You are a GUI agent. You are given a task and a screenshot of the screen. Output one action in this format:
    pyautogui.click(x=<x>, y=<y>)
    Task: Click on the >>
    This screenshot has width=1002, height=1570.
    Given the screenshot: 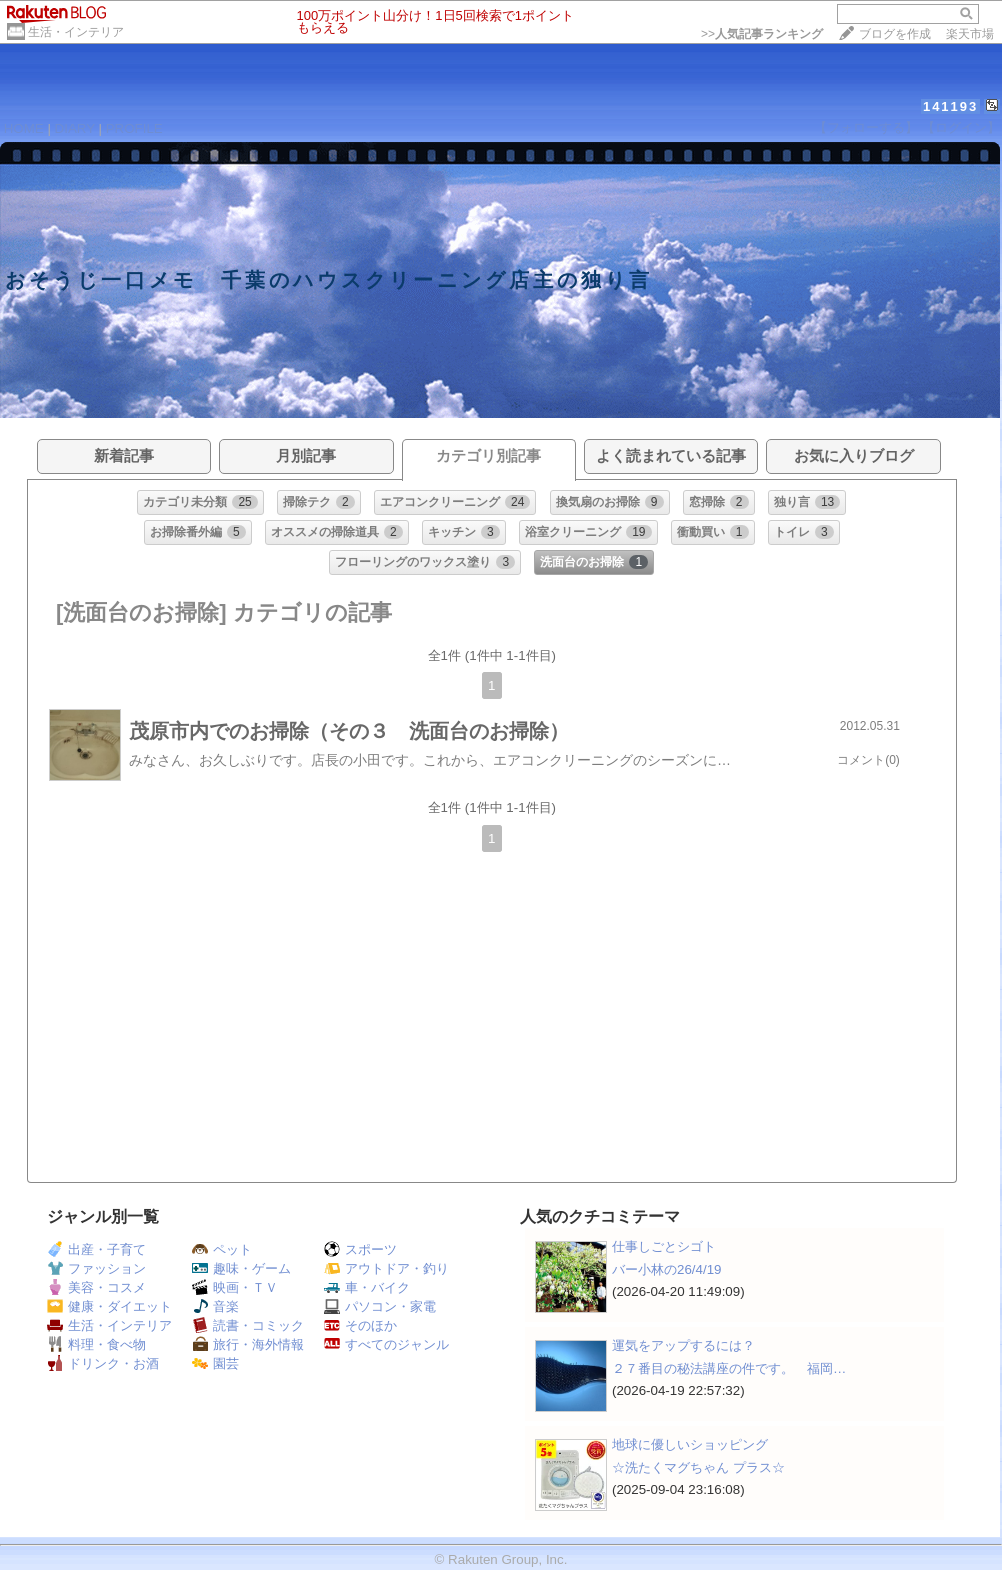 What is the action you would take?
    pyautogui.click(x=762, y=34)
    